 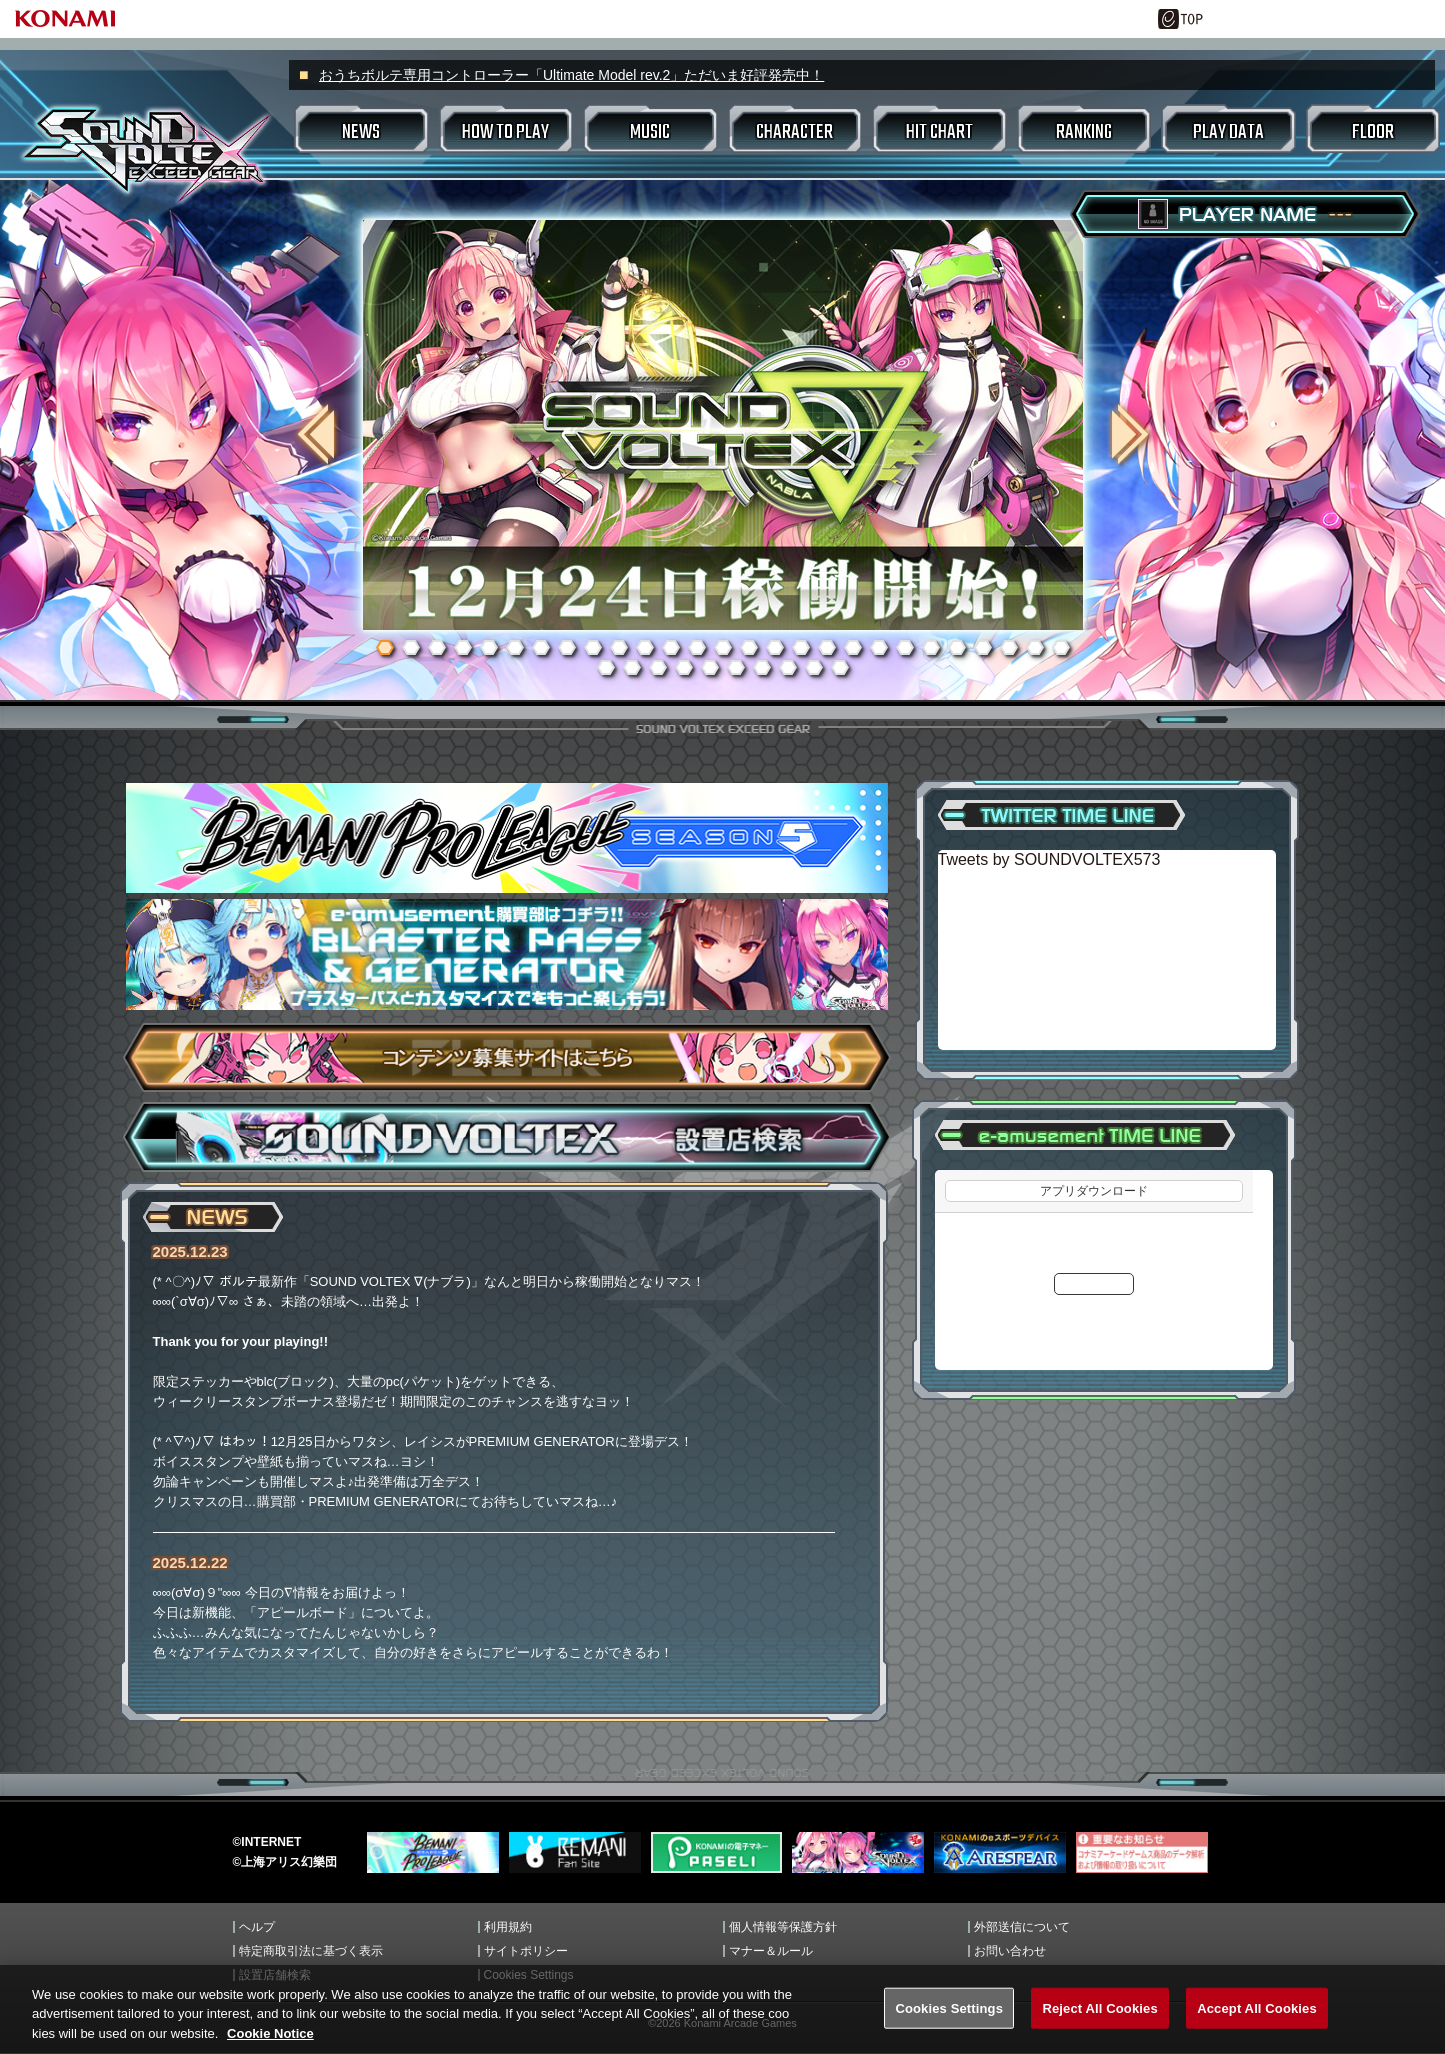 What do you see at coordinates (1022, 1927) in the screenshot?
I see `外部送信について` at bounding box center [1022, 1927].